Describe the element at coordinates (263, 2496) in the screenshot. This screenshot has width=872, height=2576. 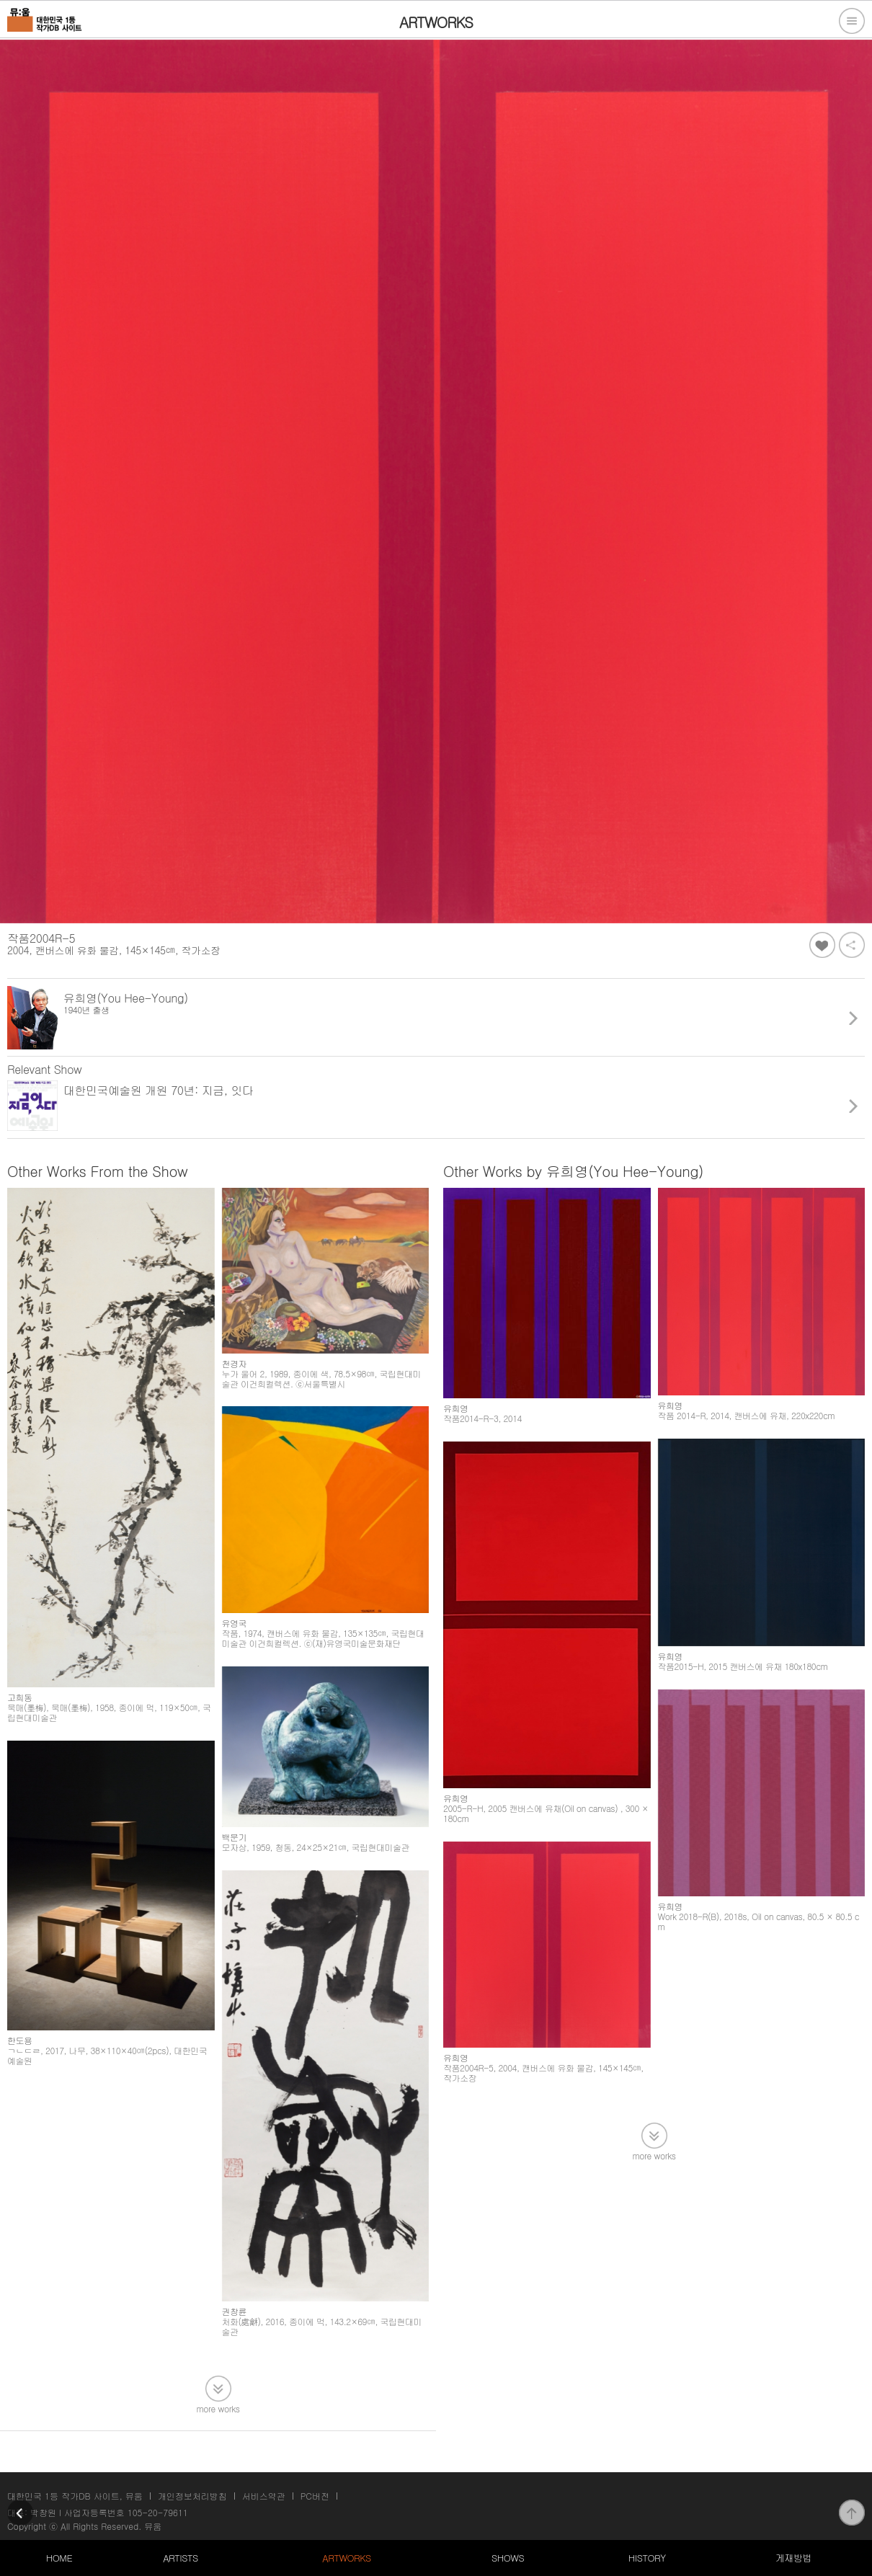
I see `서비스약관` at that location.